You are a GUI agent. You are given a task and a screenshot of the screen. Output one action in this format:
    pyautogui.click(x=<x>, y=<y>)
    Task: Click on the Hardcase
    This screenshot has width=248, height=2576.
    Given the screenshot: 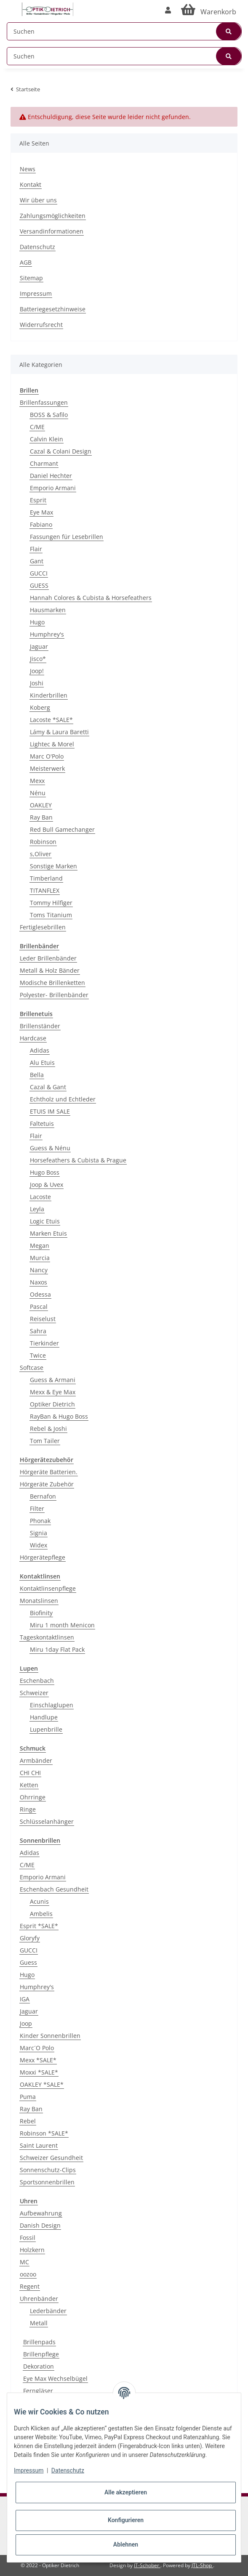 What is the action you would take?
    pyautogui.click(x=33, y=1038)
    